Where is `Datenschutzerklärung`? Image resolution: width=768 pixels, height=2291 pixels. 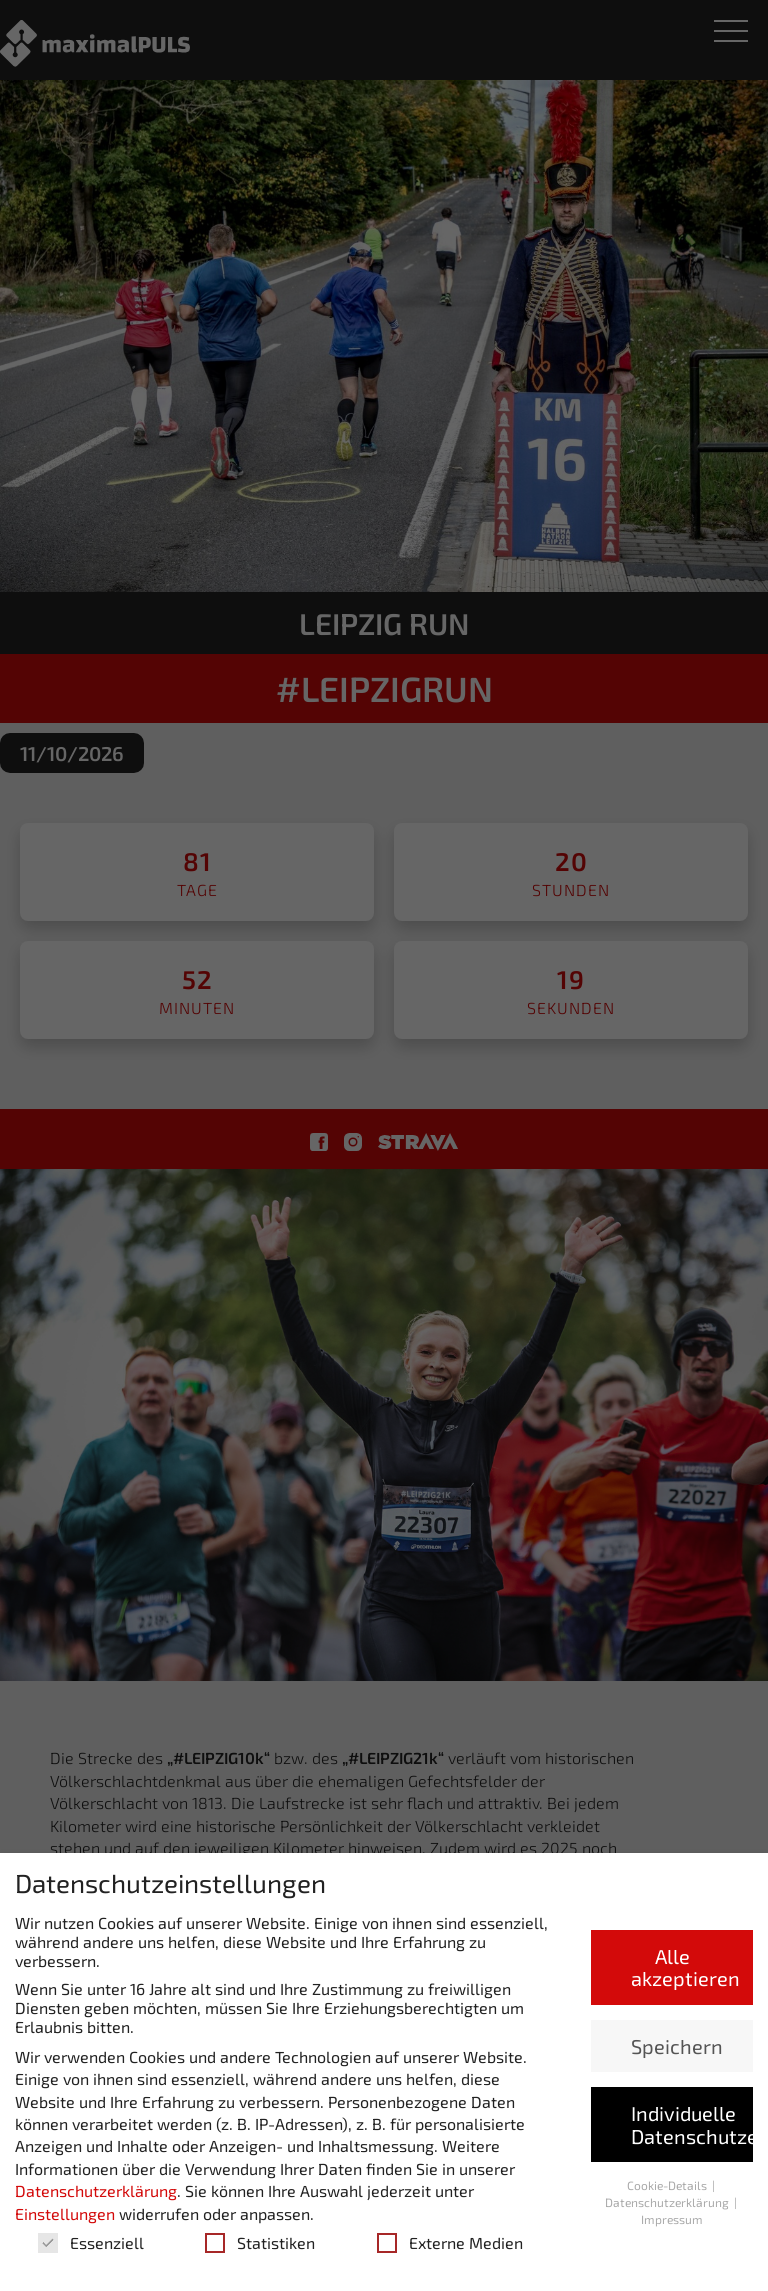 Datenschutzerklärung is located at coordinates (96, 2190).